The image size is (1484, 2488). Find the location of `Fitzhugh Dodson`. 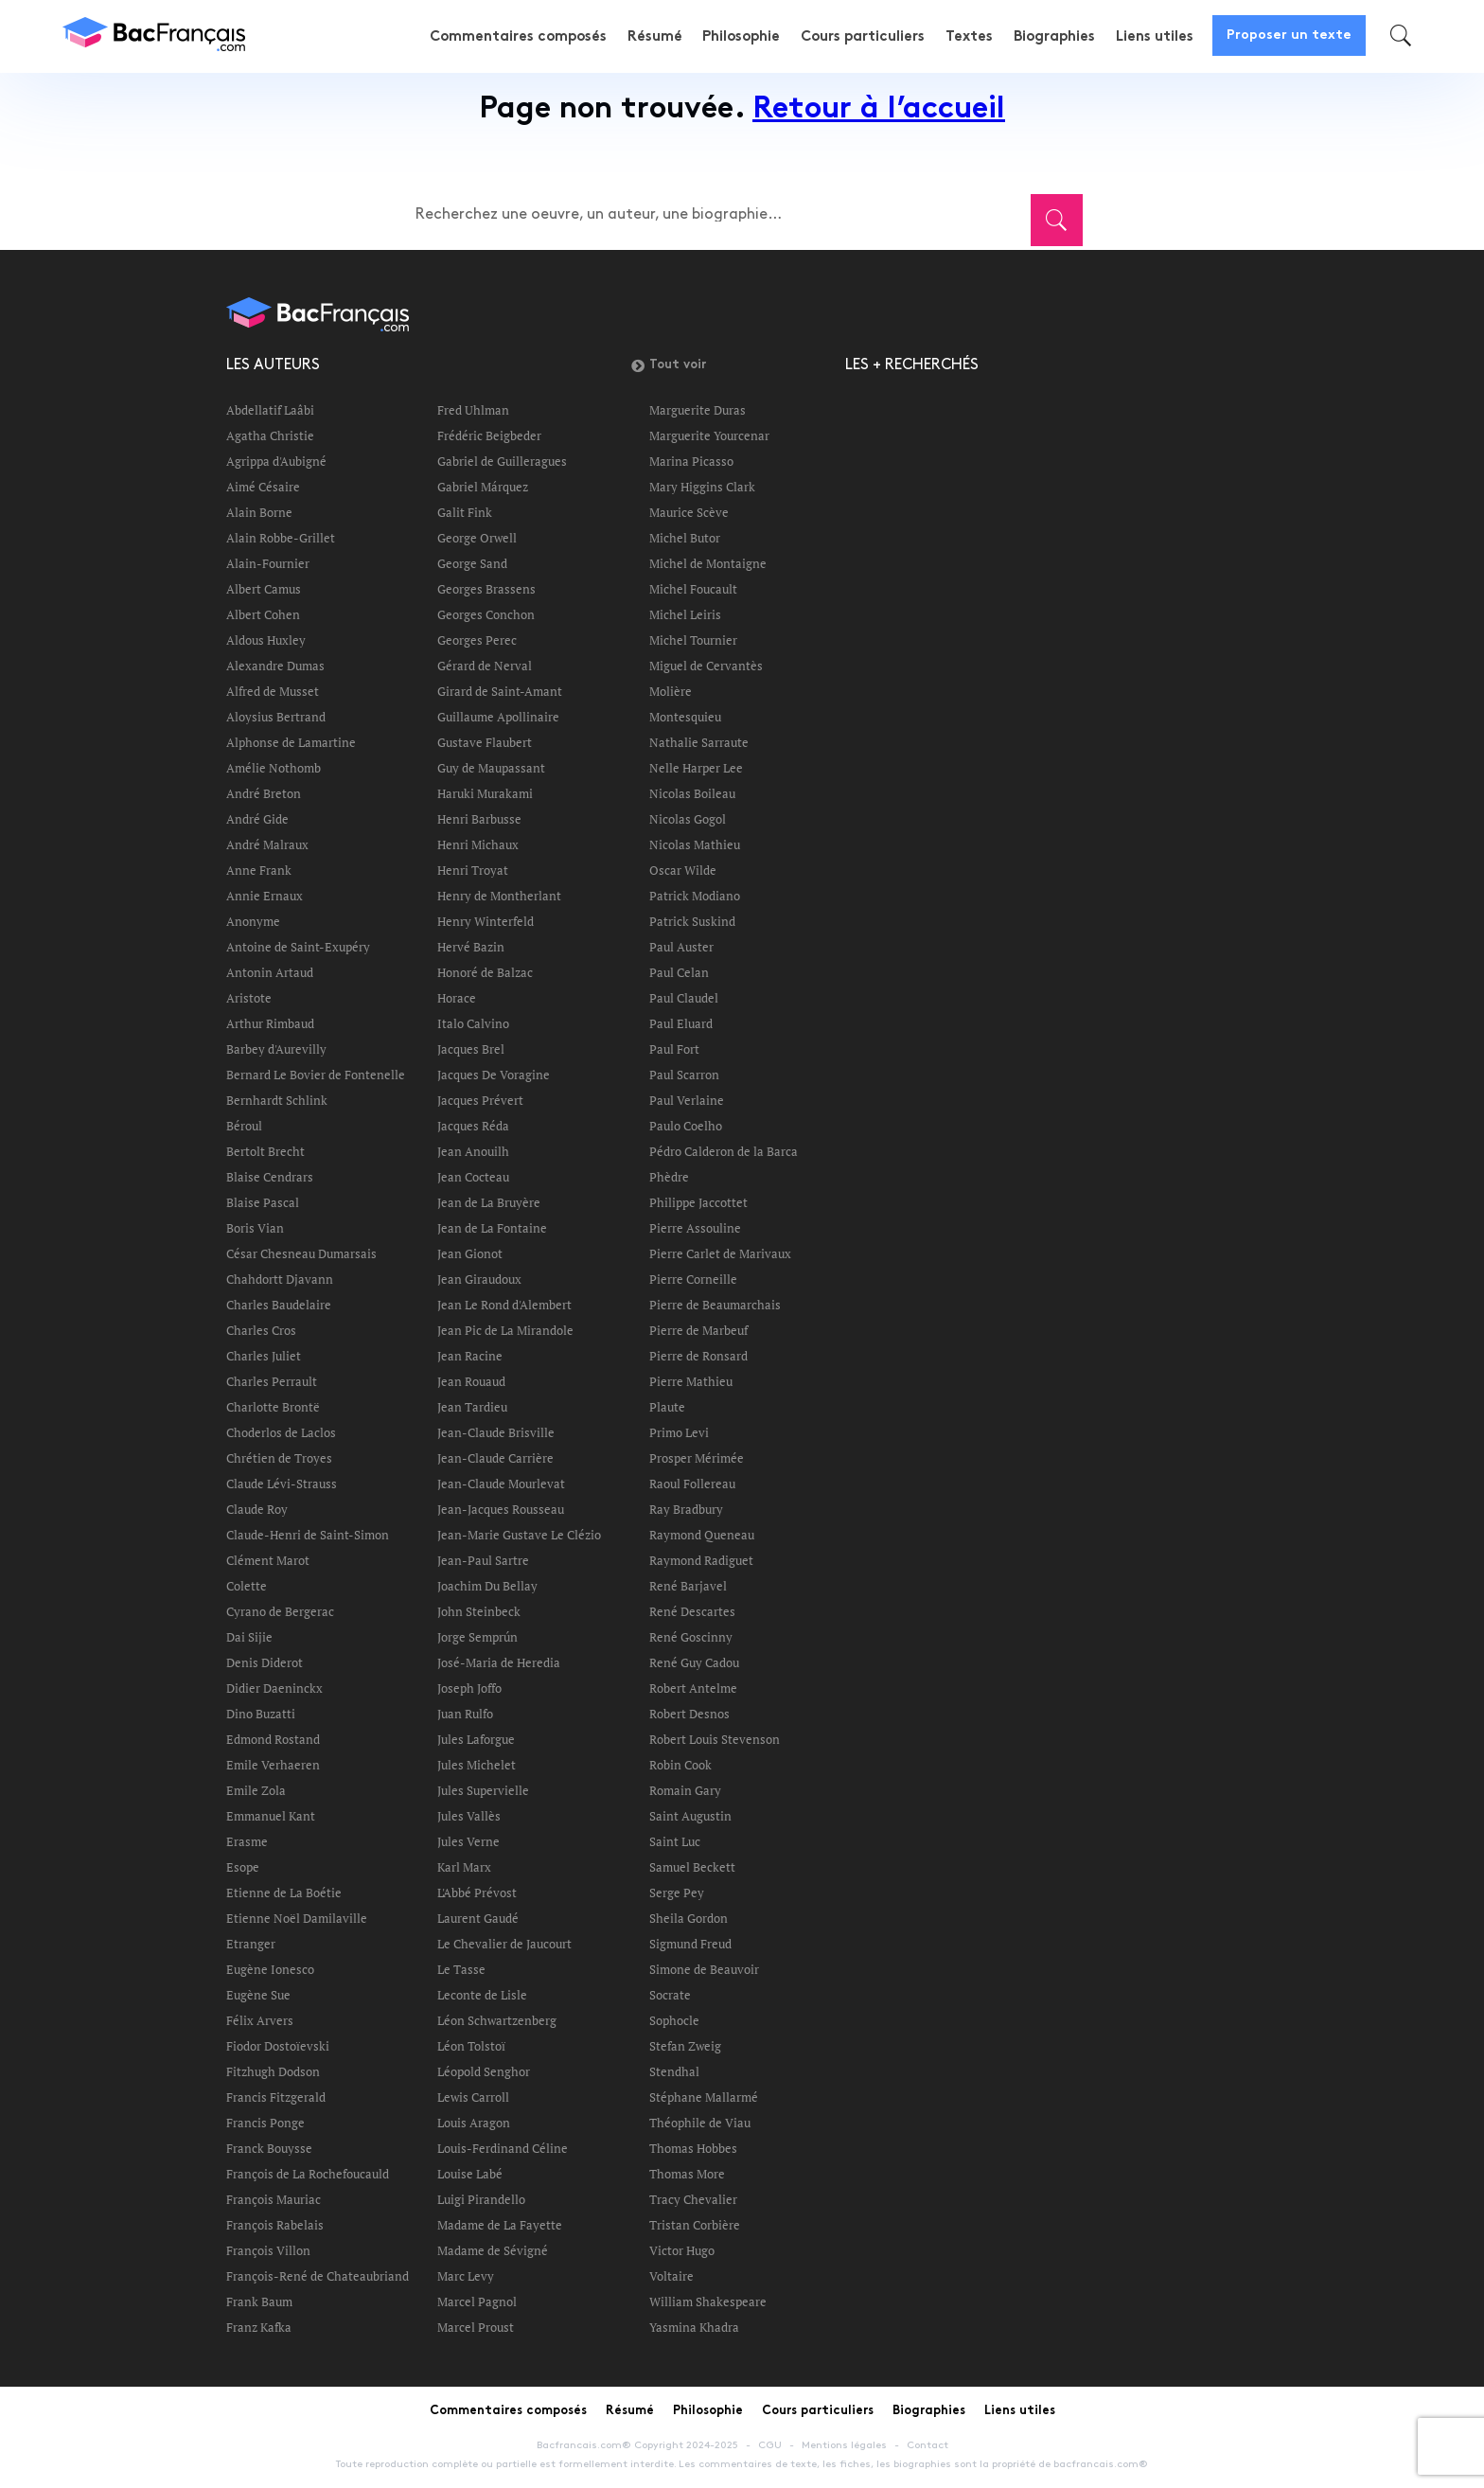

Fitzhugh Dodson is located at coordinates (273, 2071).